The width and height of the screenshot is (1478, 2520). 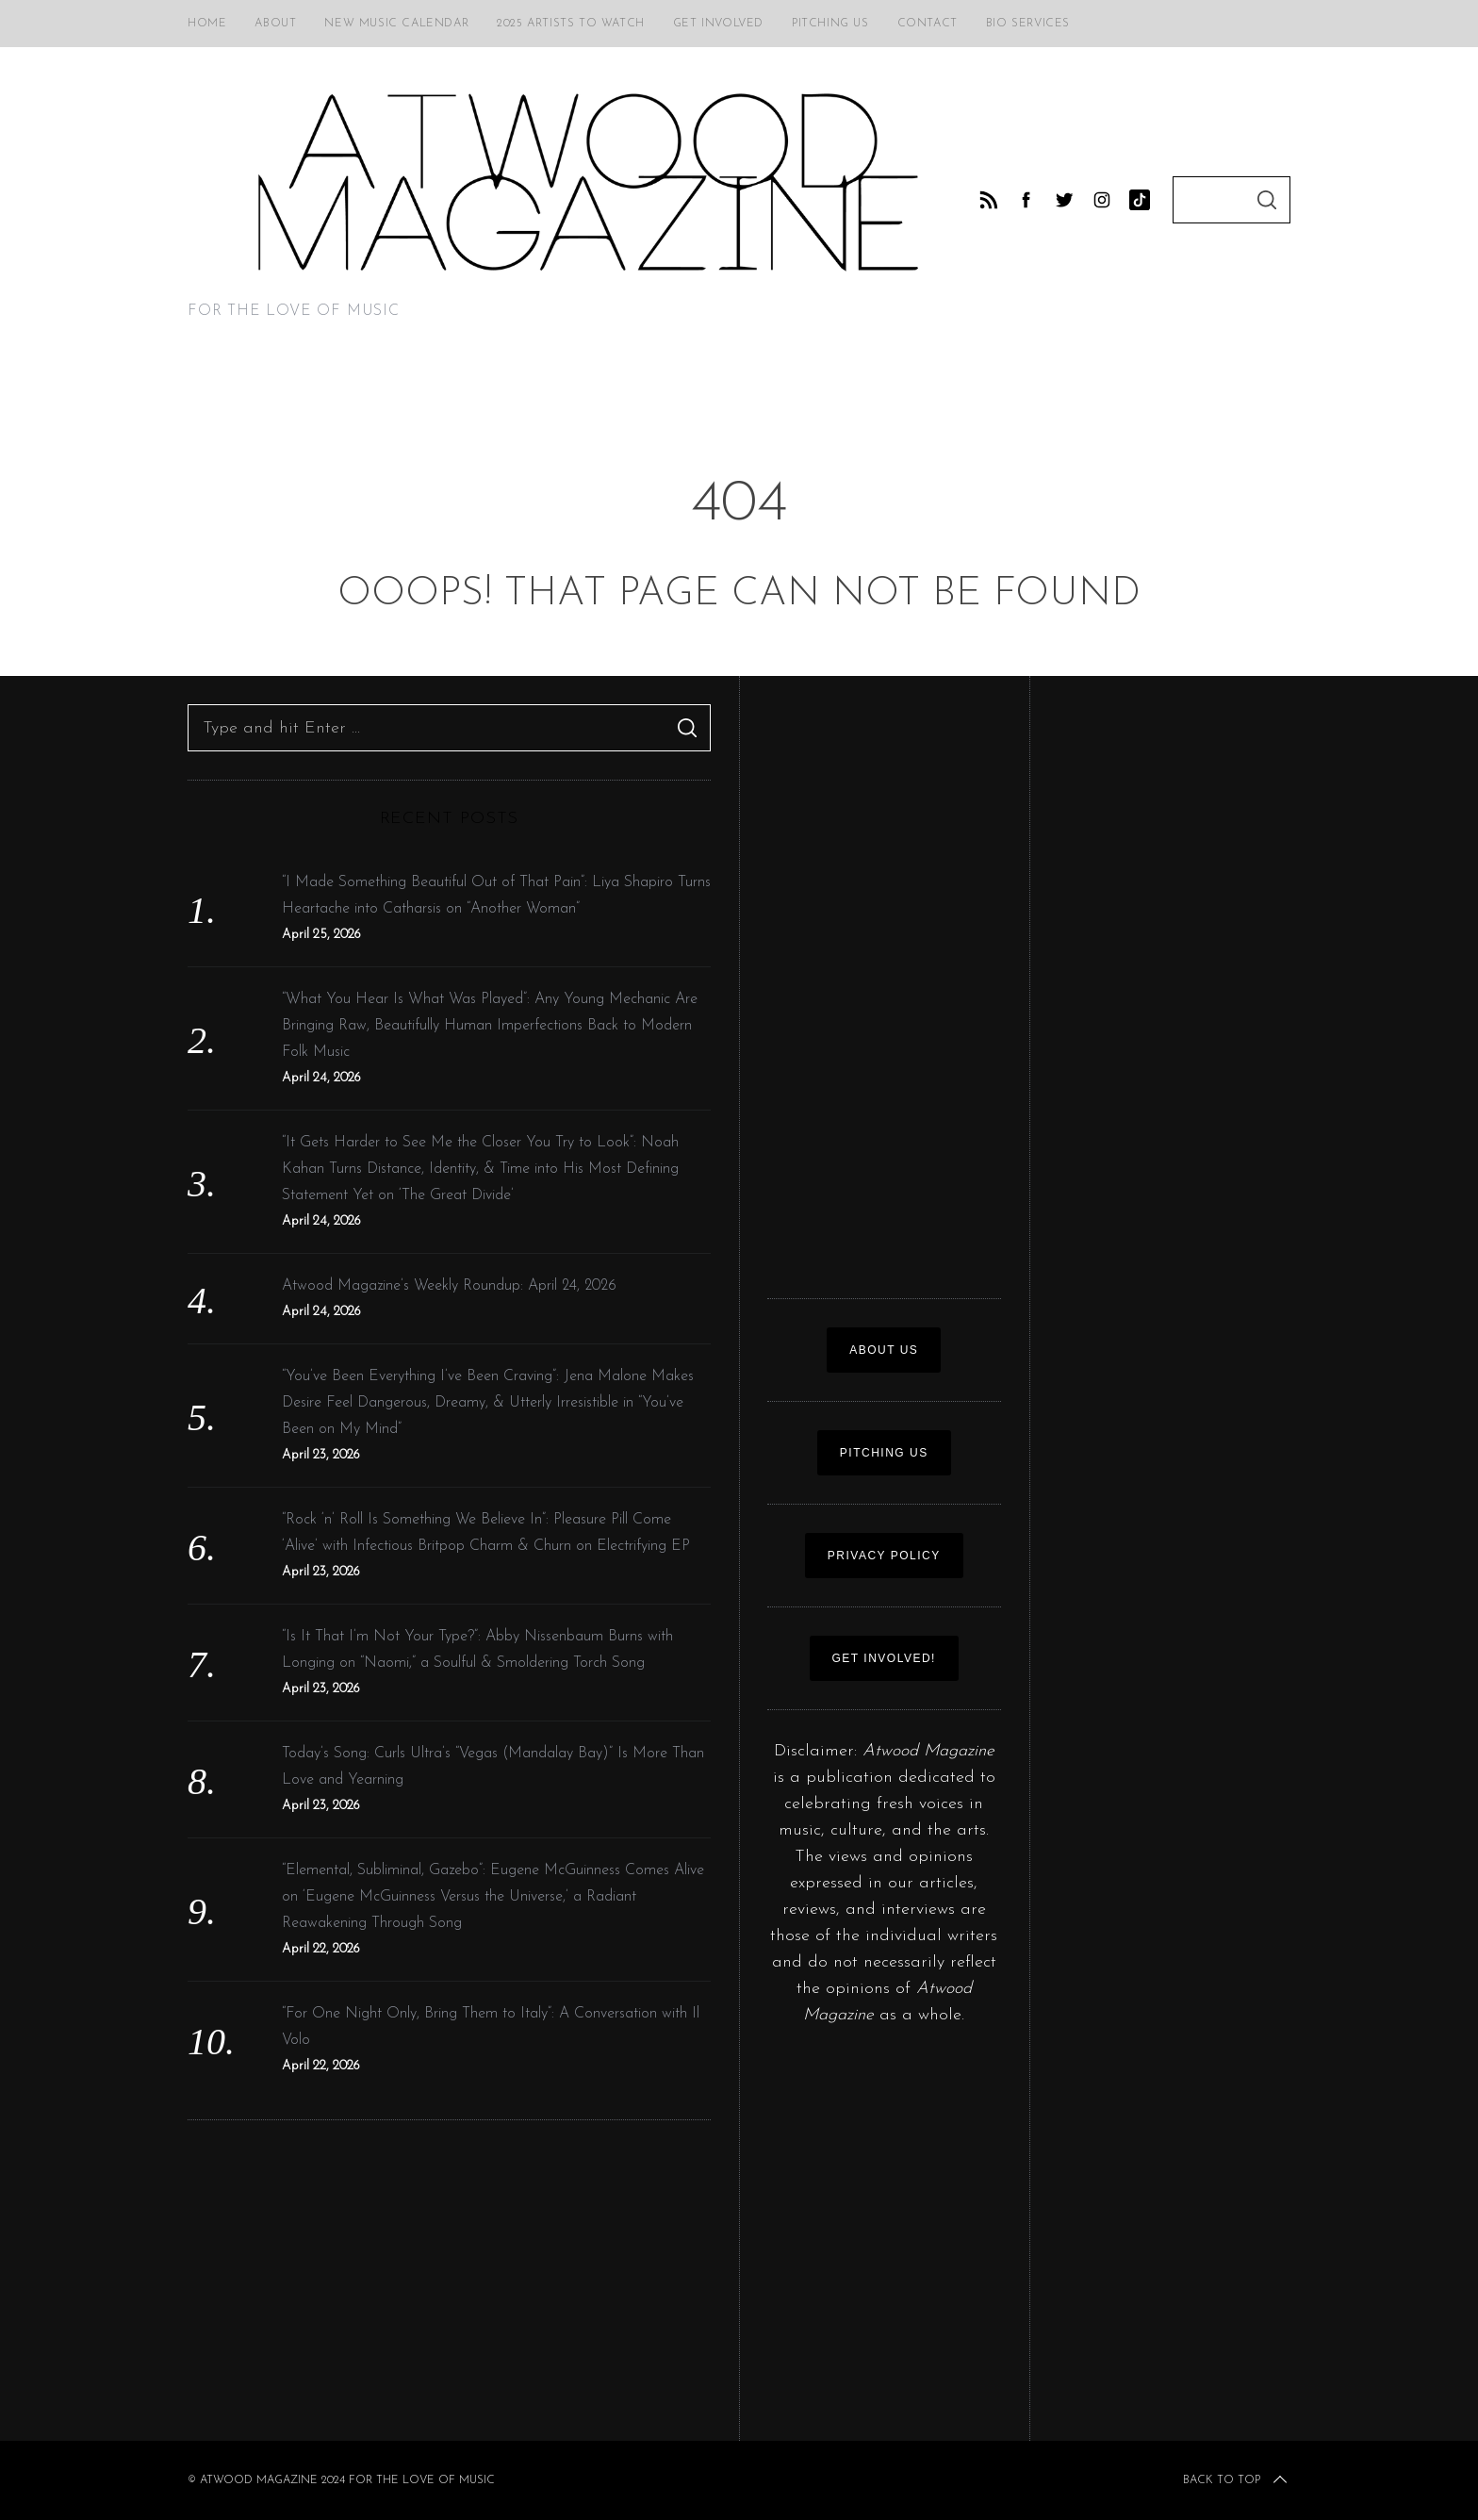 I want to click on About, so click(x=275, y=23).